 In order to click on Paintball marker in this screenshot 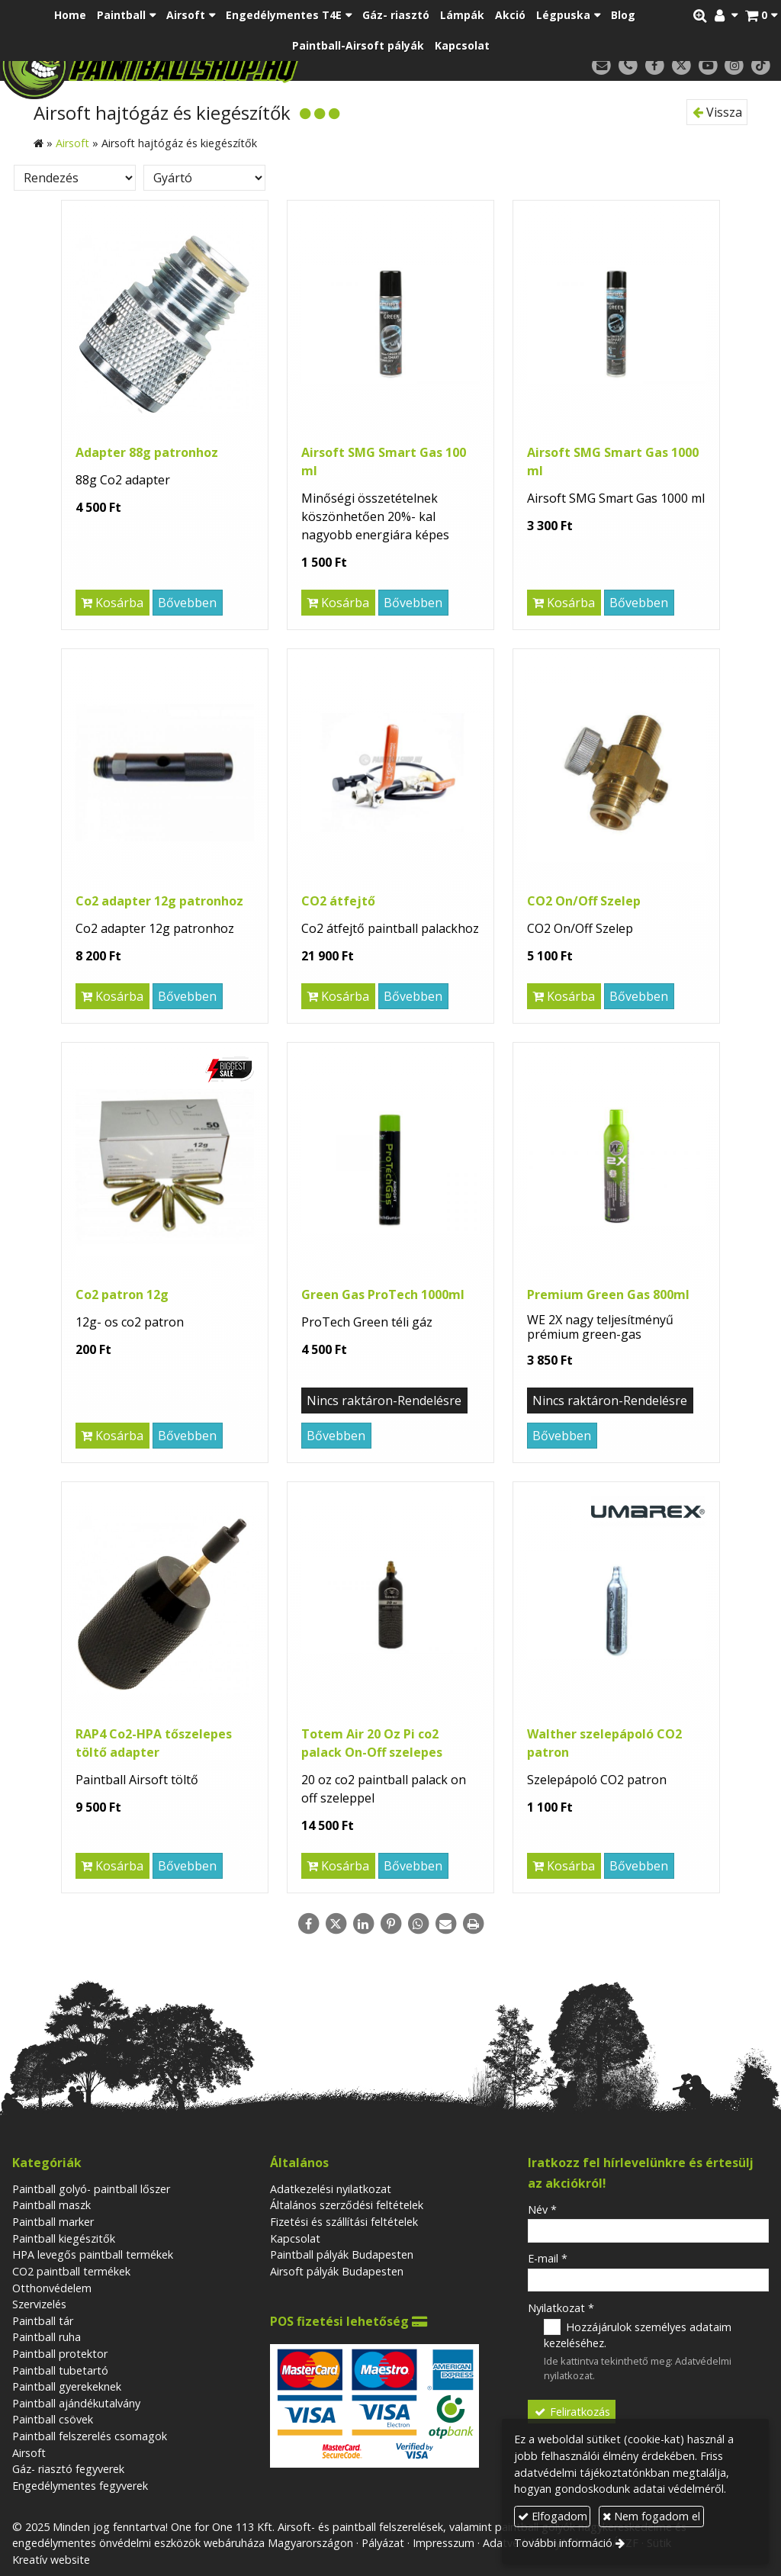, I will do `click(53, 2221)`.